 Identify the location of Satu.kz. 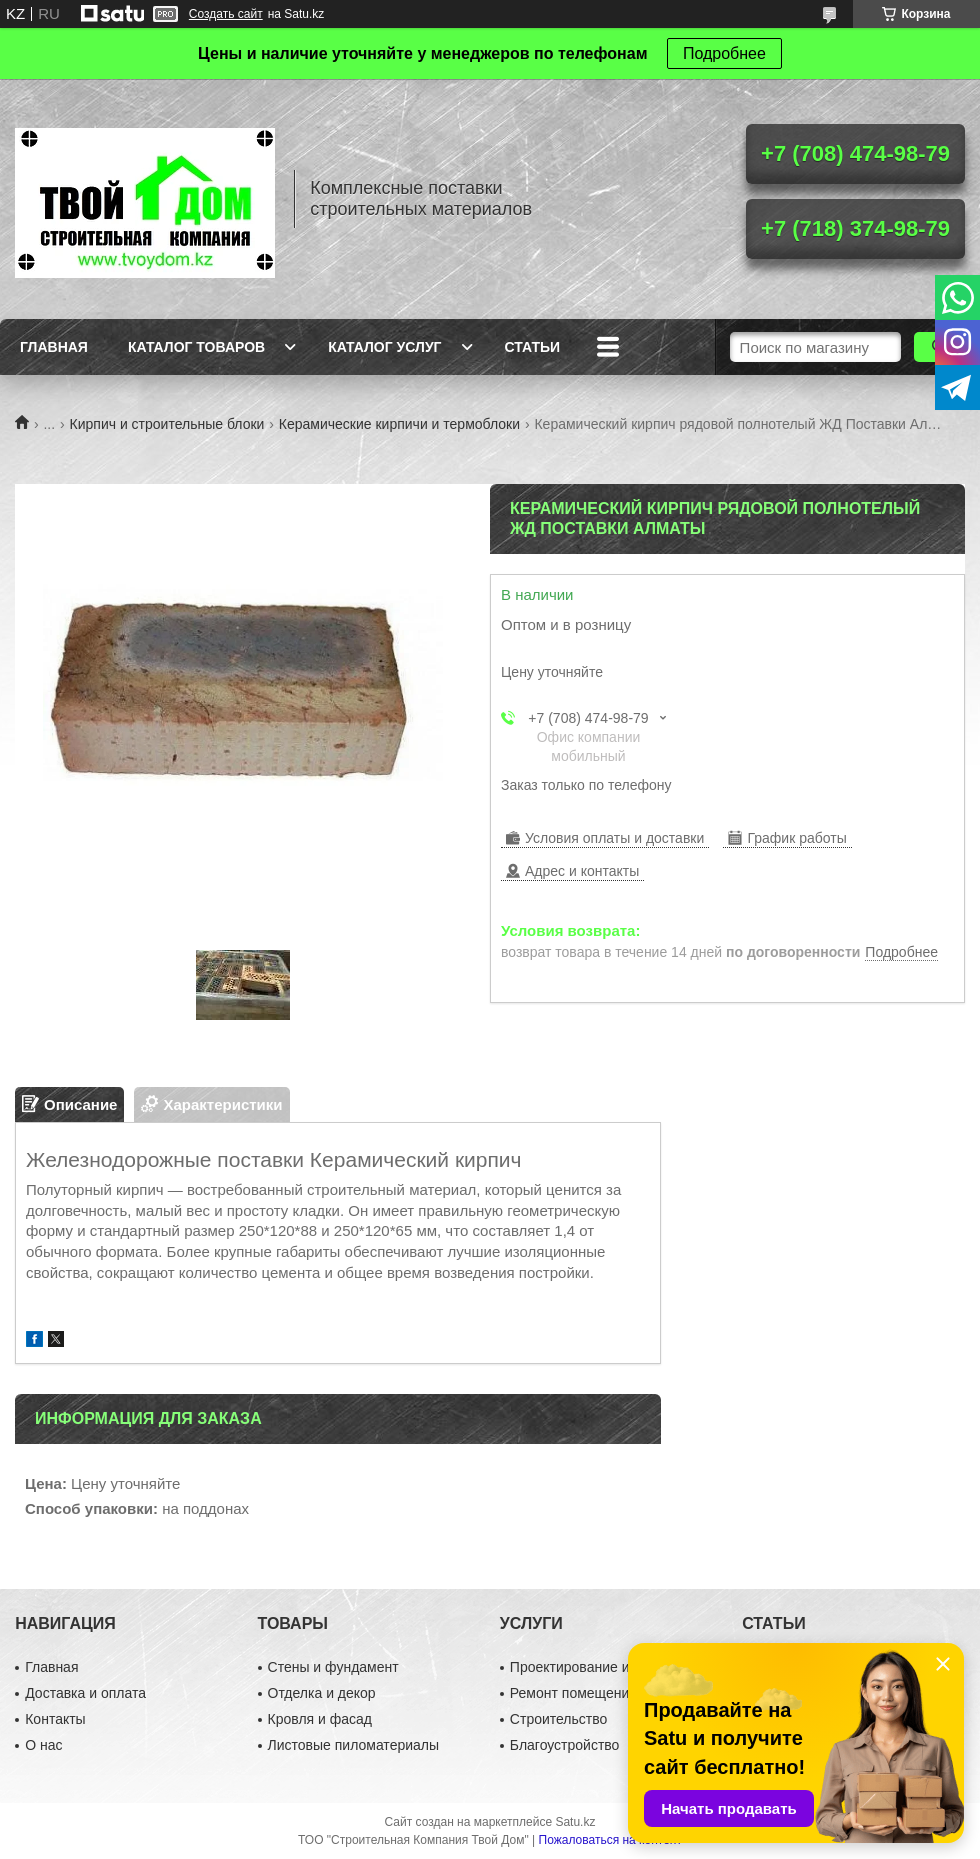
(575, 1822).